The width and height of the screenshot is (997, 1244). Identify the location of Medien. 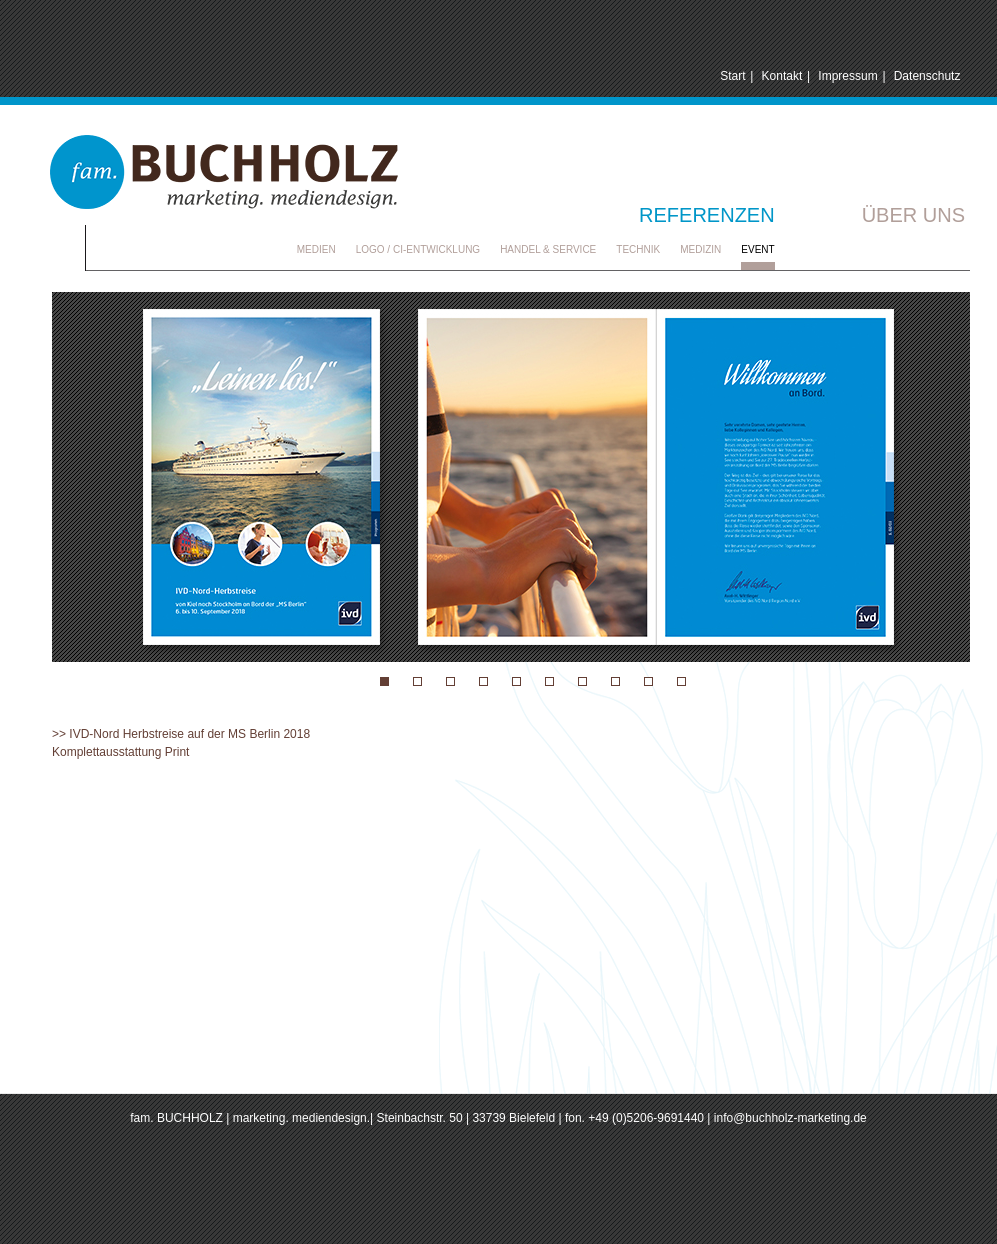
(316, 249).